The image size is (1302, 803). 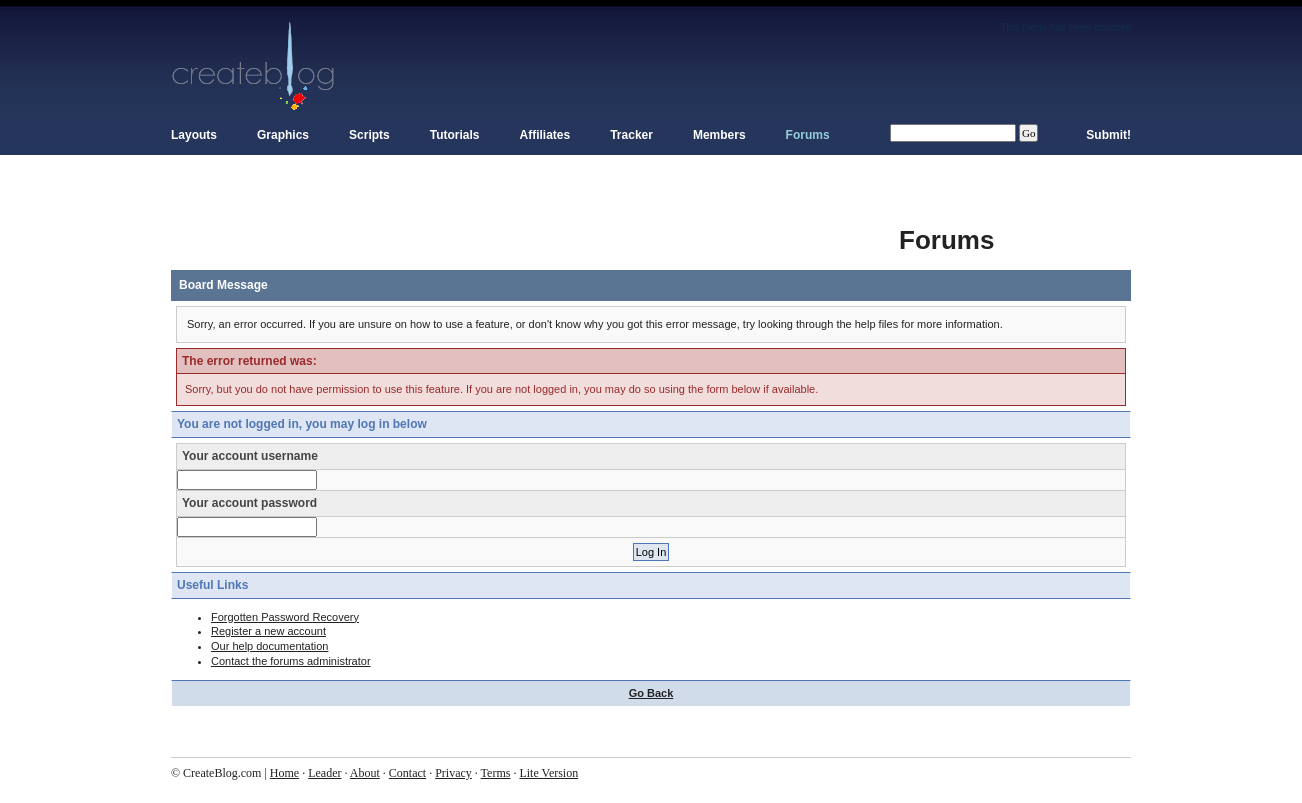 I want to click on Our help documentation, so click(x=269, y=646).